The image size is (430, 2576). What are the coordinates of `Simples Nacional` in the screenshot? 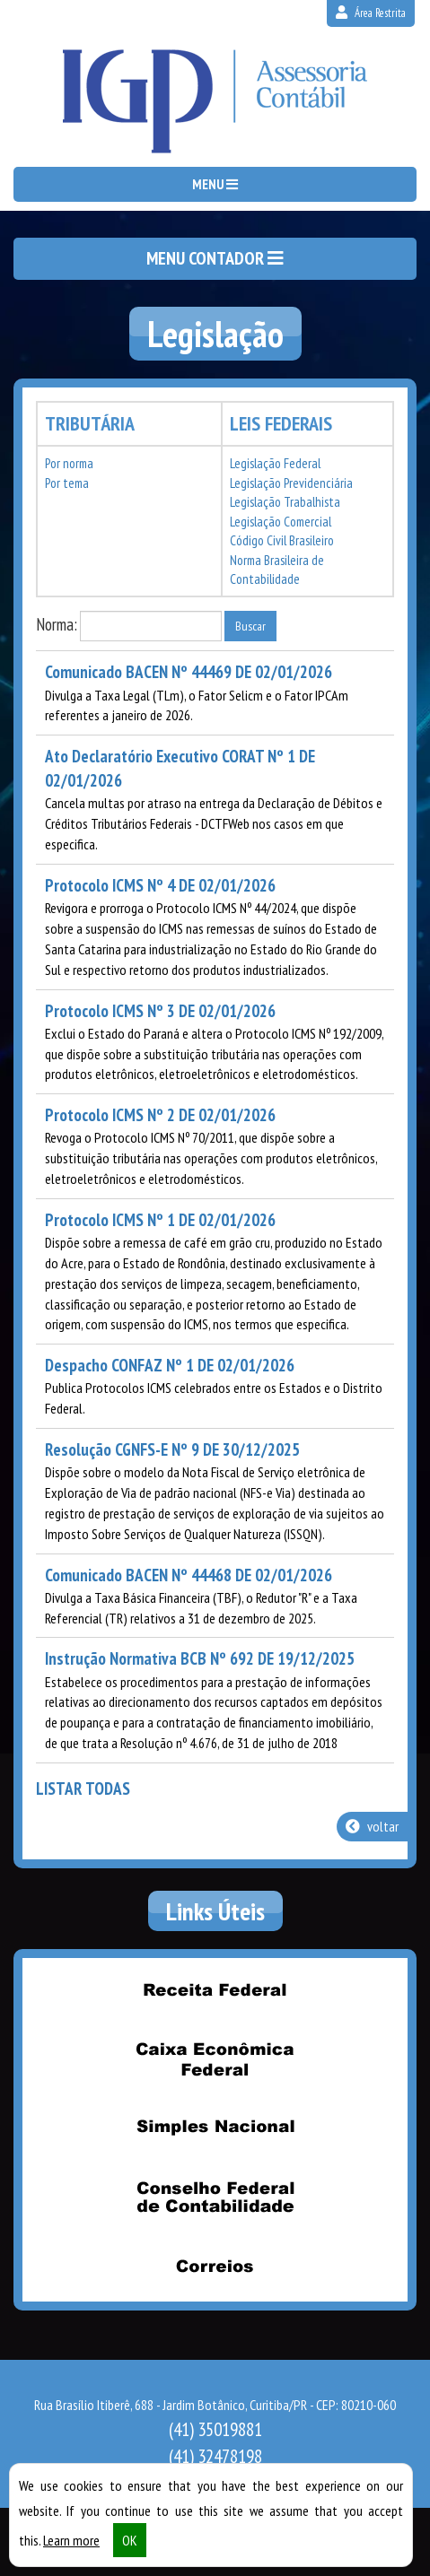 It's located at (215, 2127).